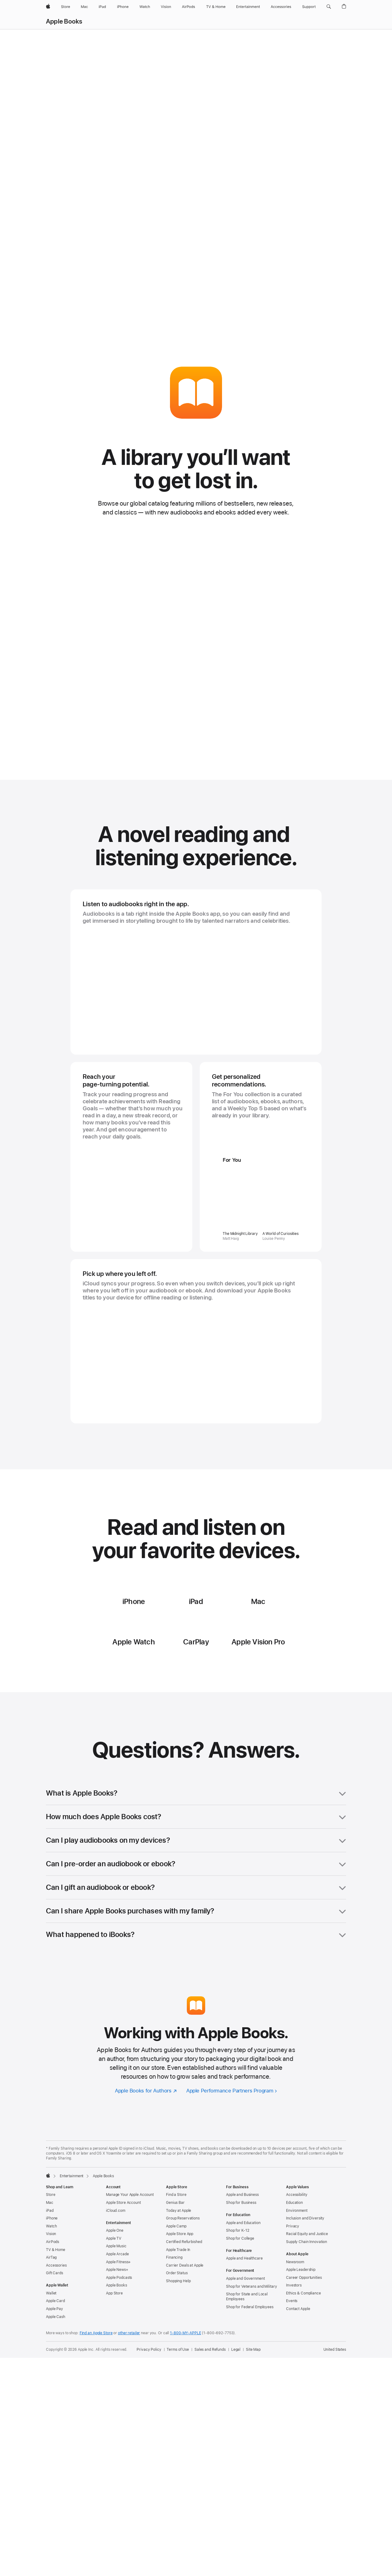 The width and height of the screenshot is (392, 2576). Describe the element at coordinates (237, 2268) in the screenshot. I see `Shop for K-12` at that location.